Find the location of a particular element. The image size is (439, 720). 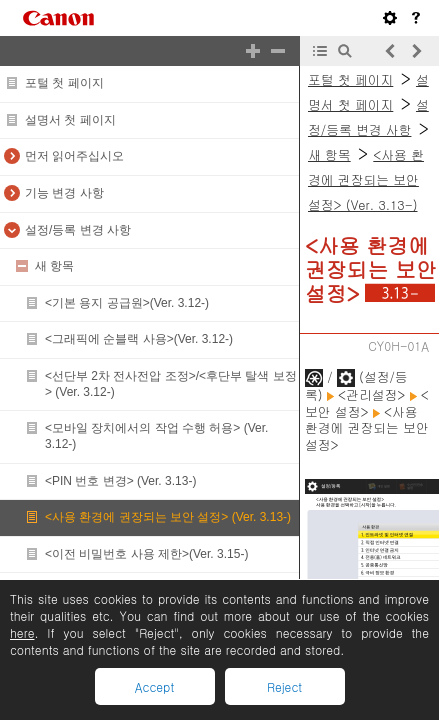

<그래픽에 순블랙 사용>(Ver. 3.12-) is located at coordinates (139, 339).